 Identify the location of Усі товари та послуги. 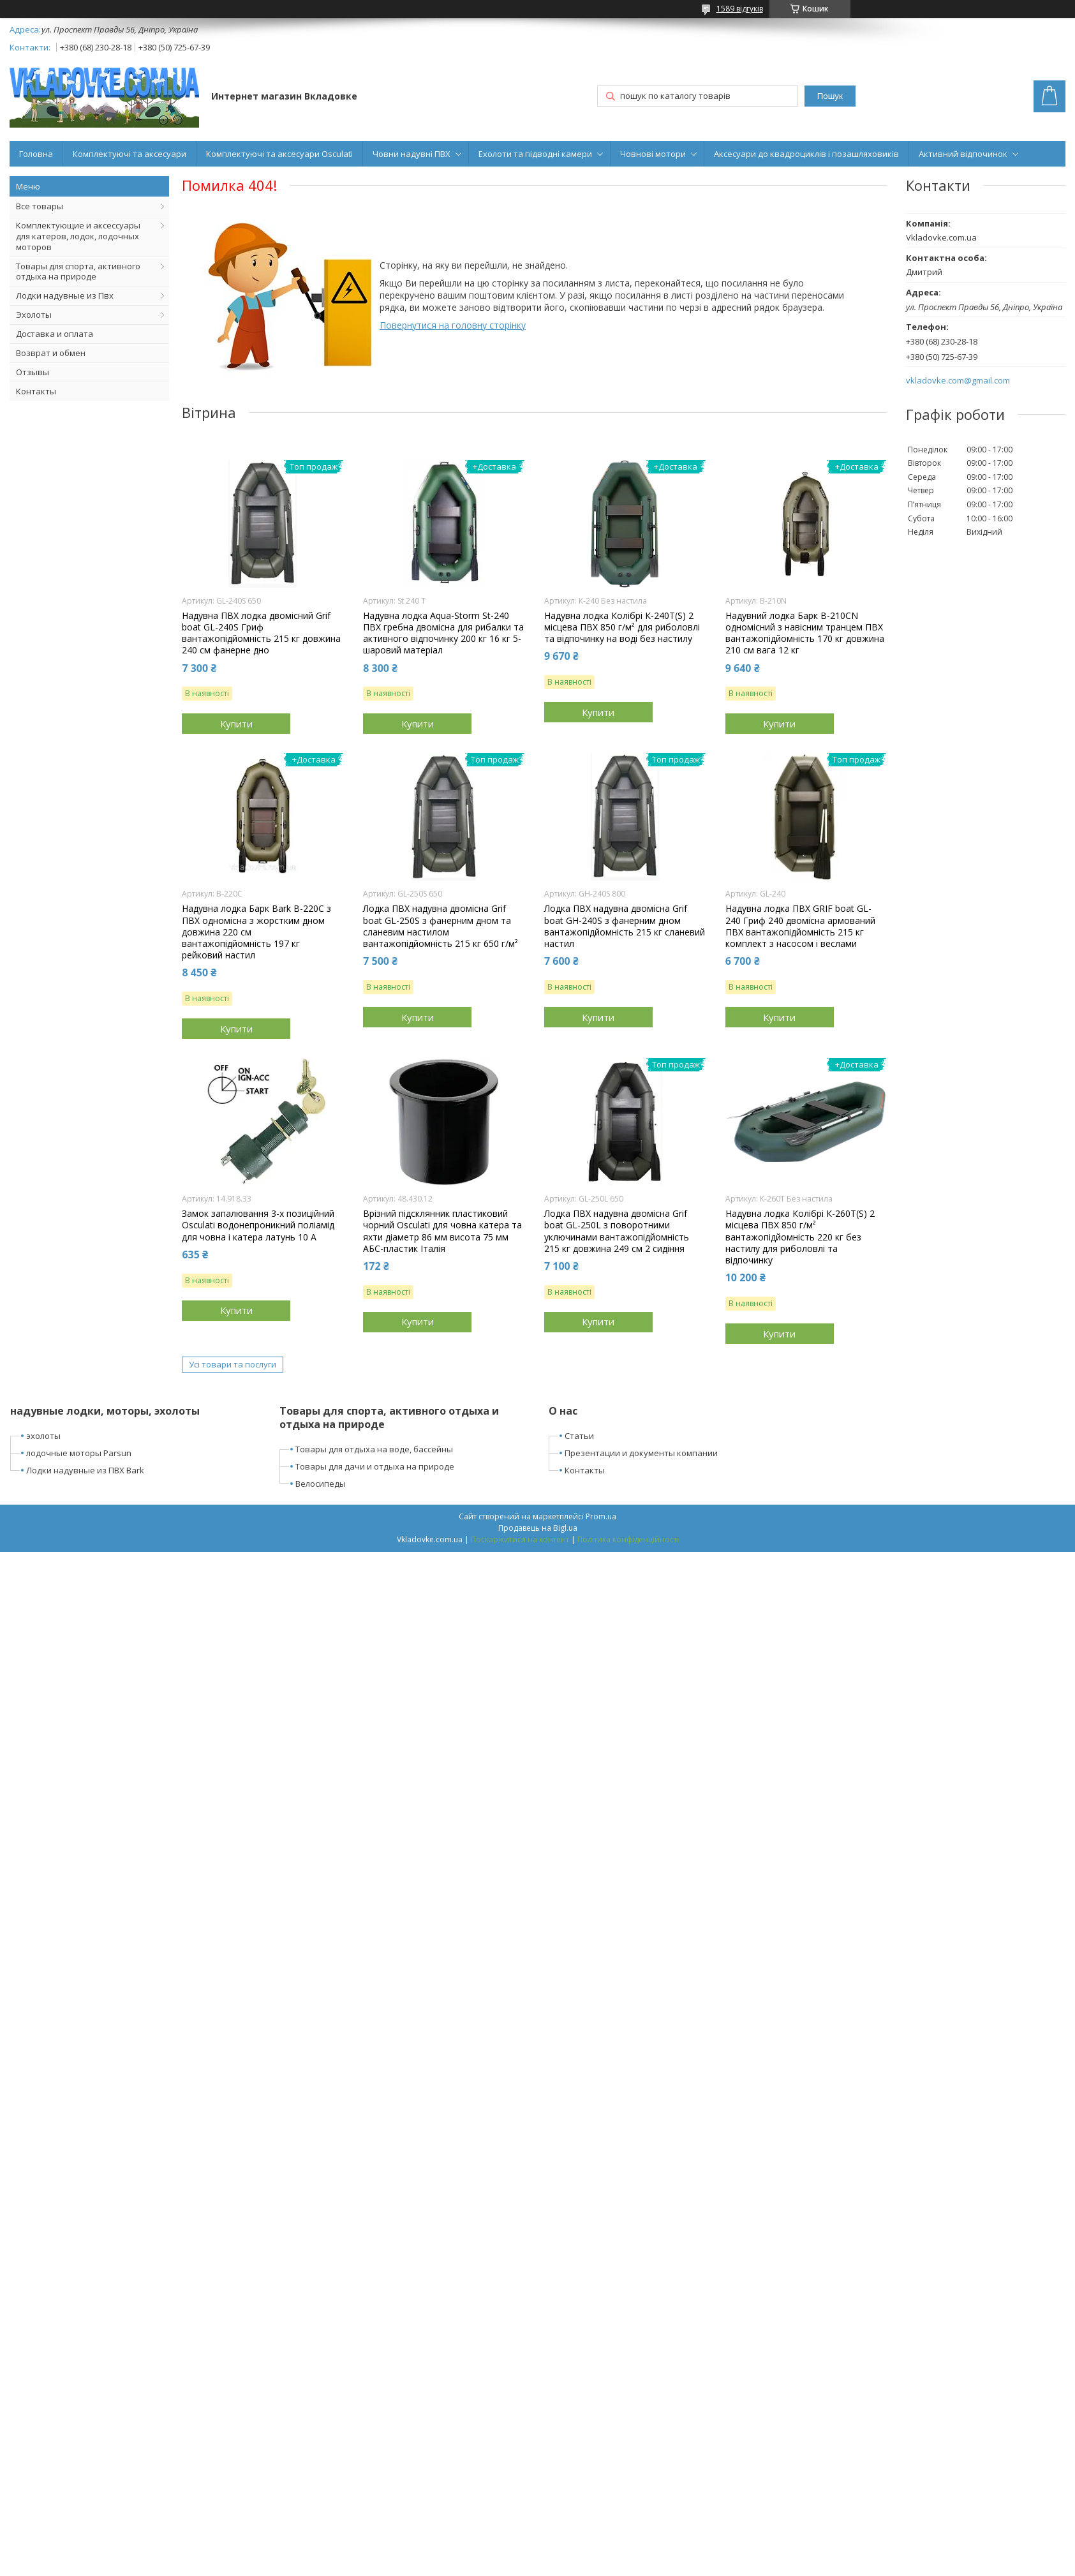
(232, 1364).